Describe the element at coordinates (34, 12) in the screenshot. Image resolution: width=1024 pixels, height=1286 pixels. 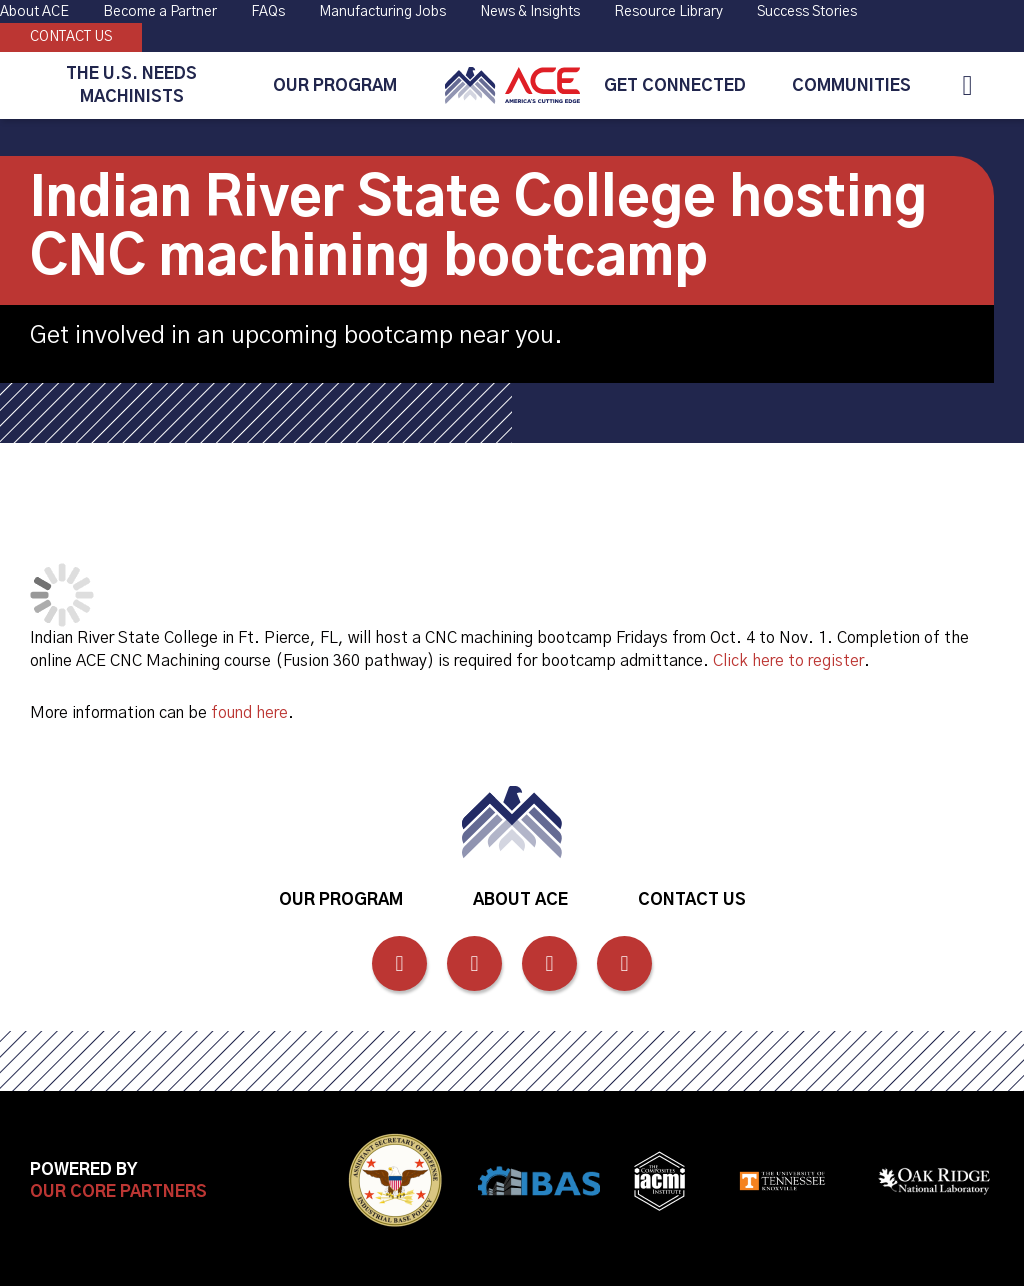
I see `About ACE` at that location.